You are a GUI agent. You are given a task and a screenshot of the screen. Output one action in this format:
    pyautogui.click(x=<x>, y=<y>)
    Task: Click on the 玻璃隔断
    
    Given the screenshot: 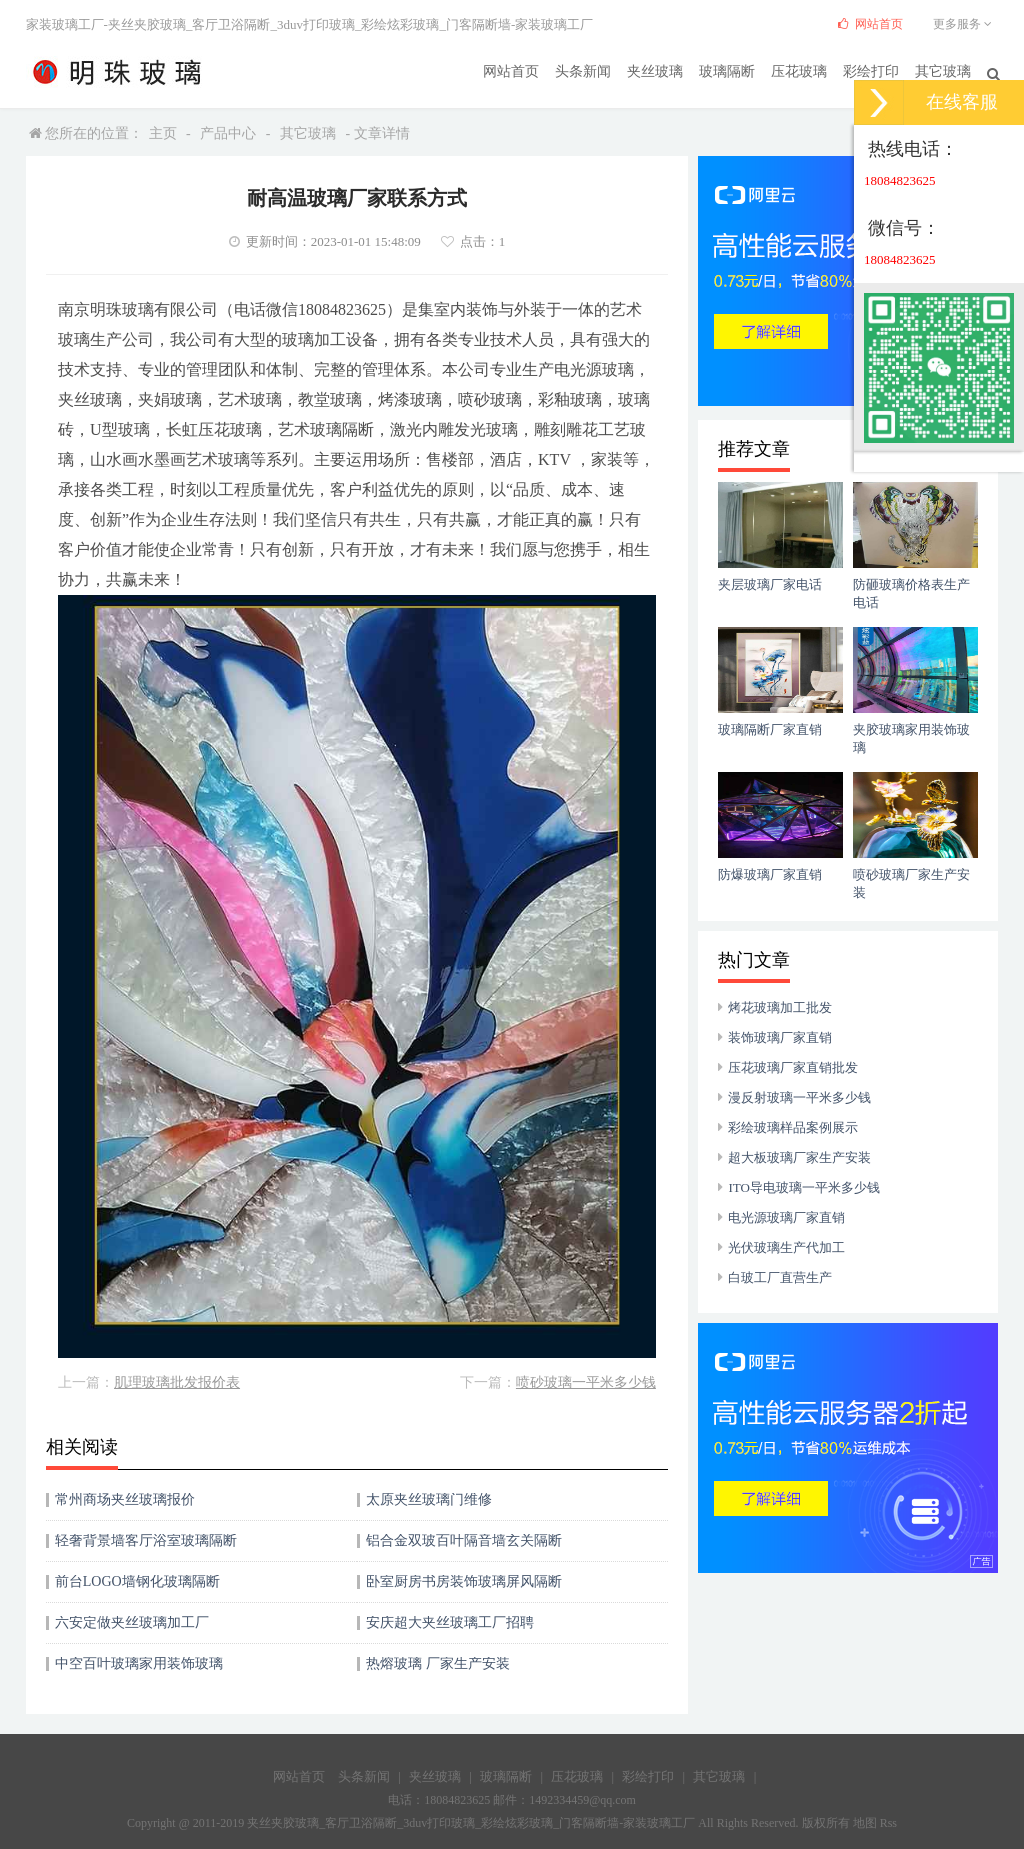 What is the action you would take?
    pyautogui.click(x=727, y=70)
    